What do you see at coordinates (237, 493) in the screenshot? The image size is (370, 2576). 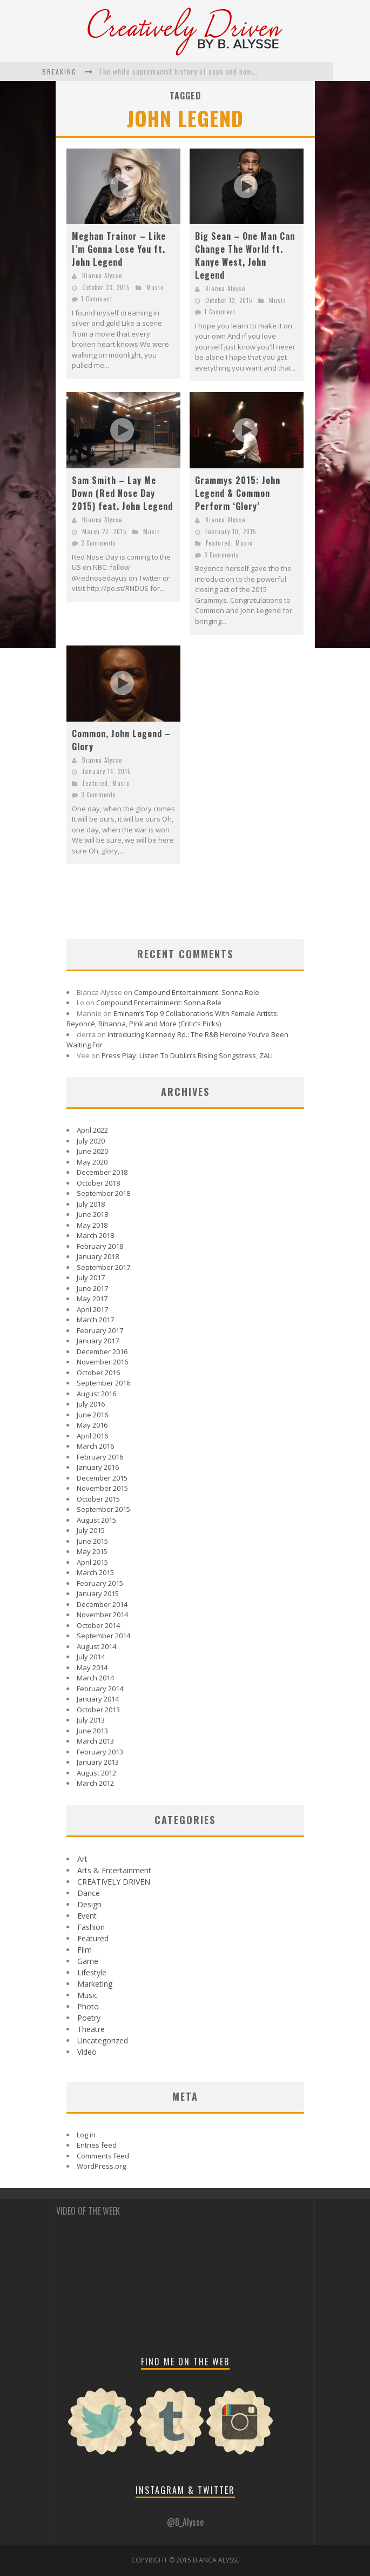 I see `Grammys 2015: John Legend & Common Perform ‘Glory’` at bounding box center [237, 493].